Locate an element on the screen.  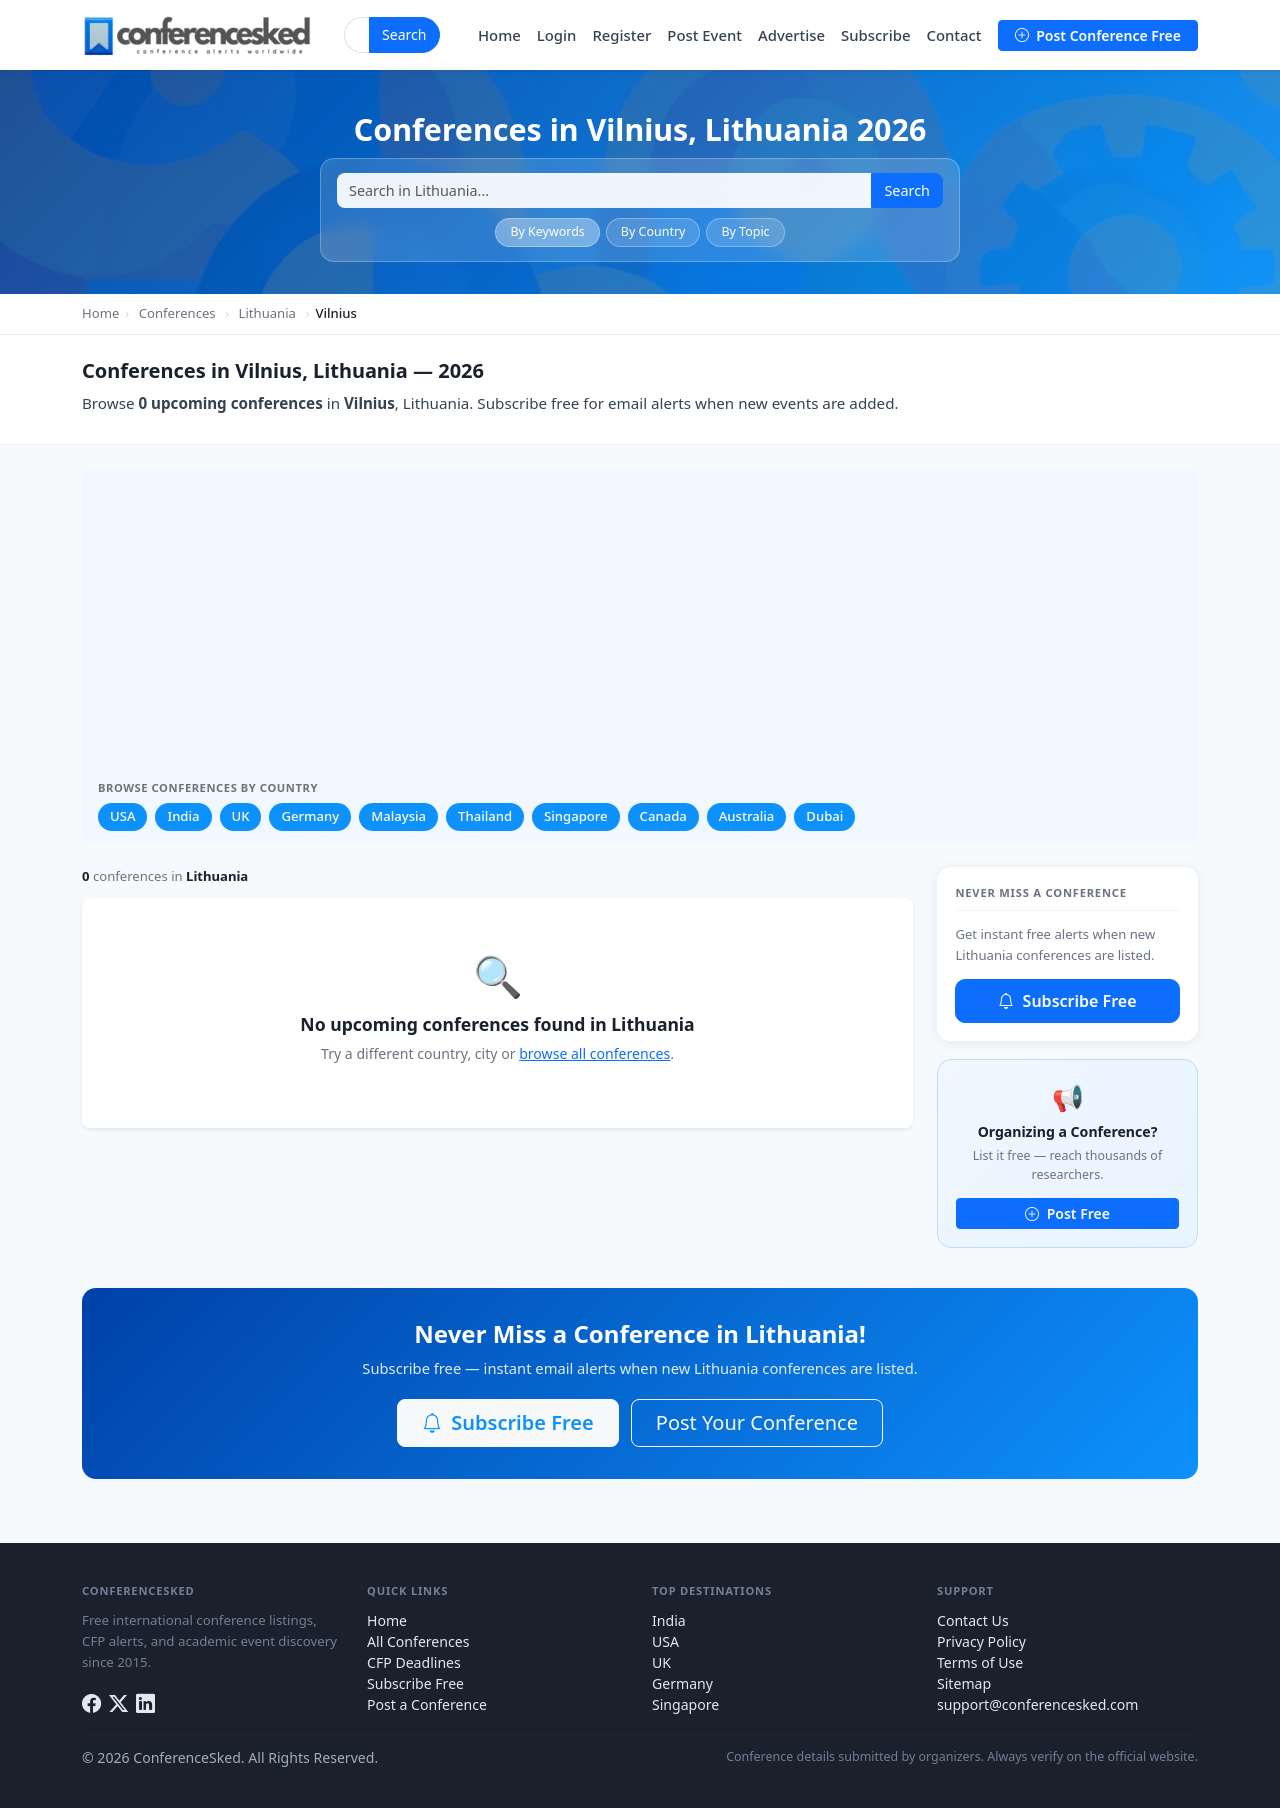
[Advertisement] is located at coordinates (640, 631).